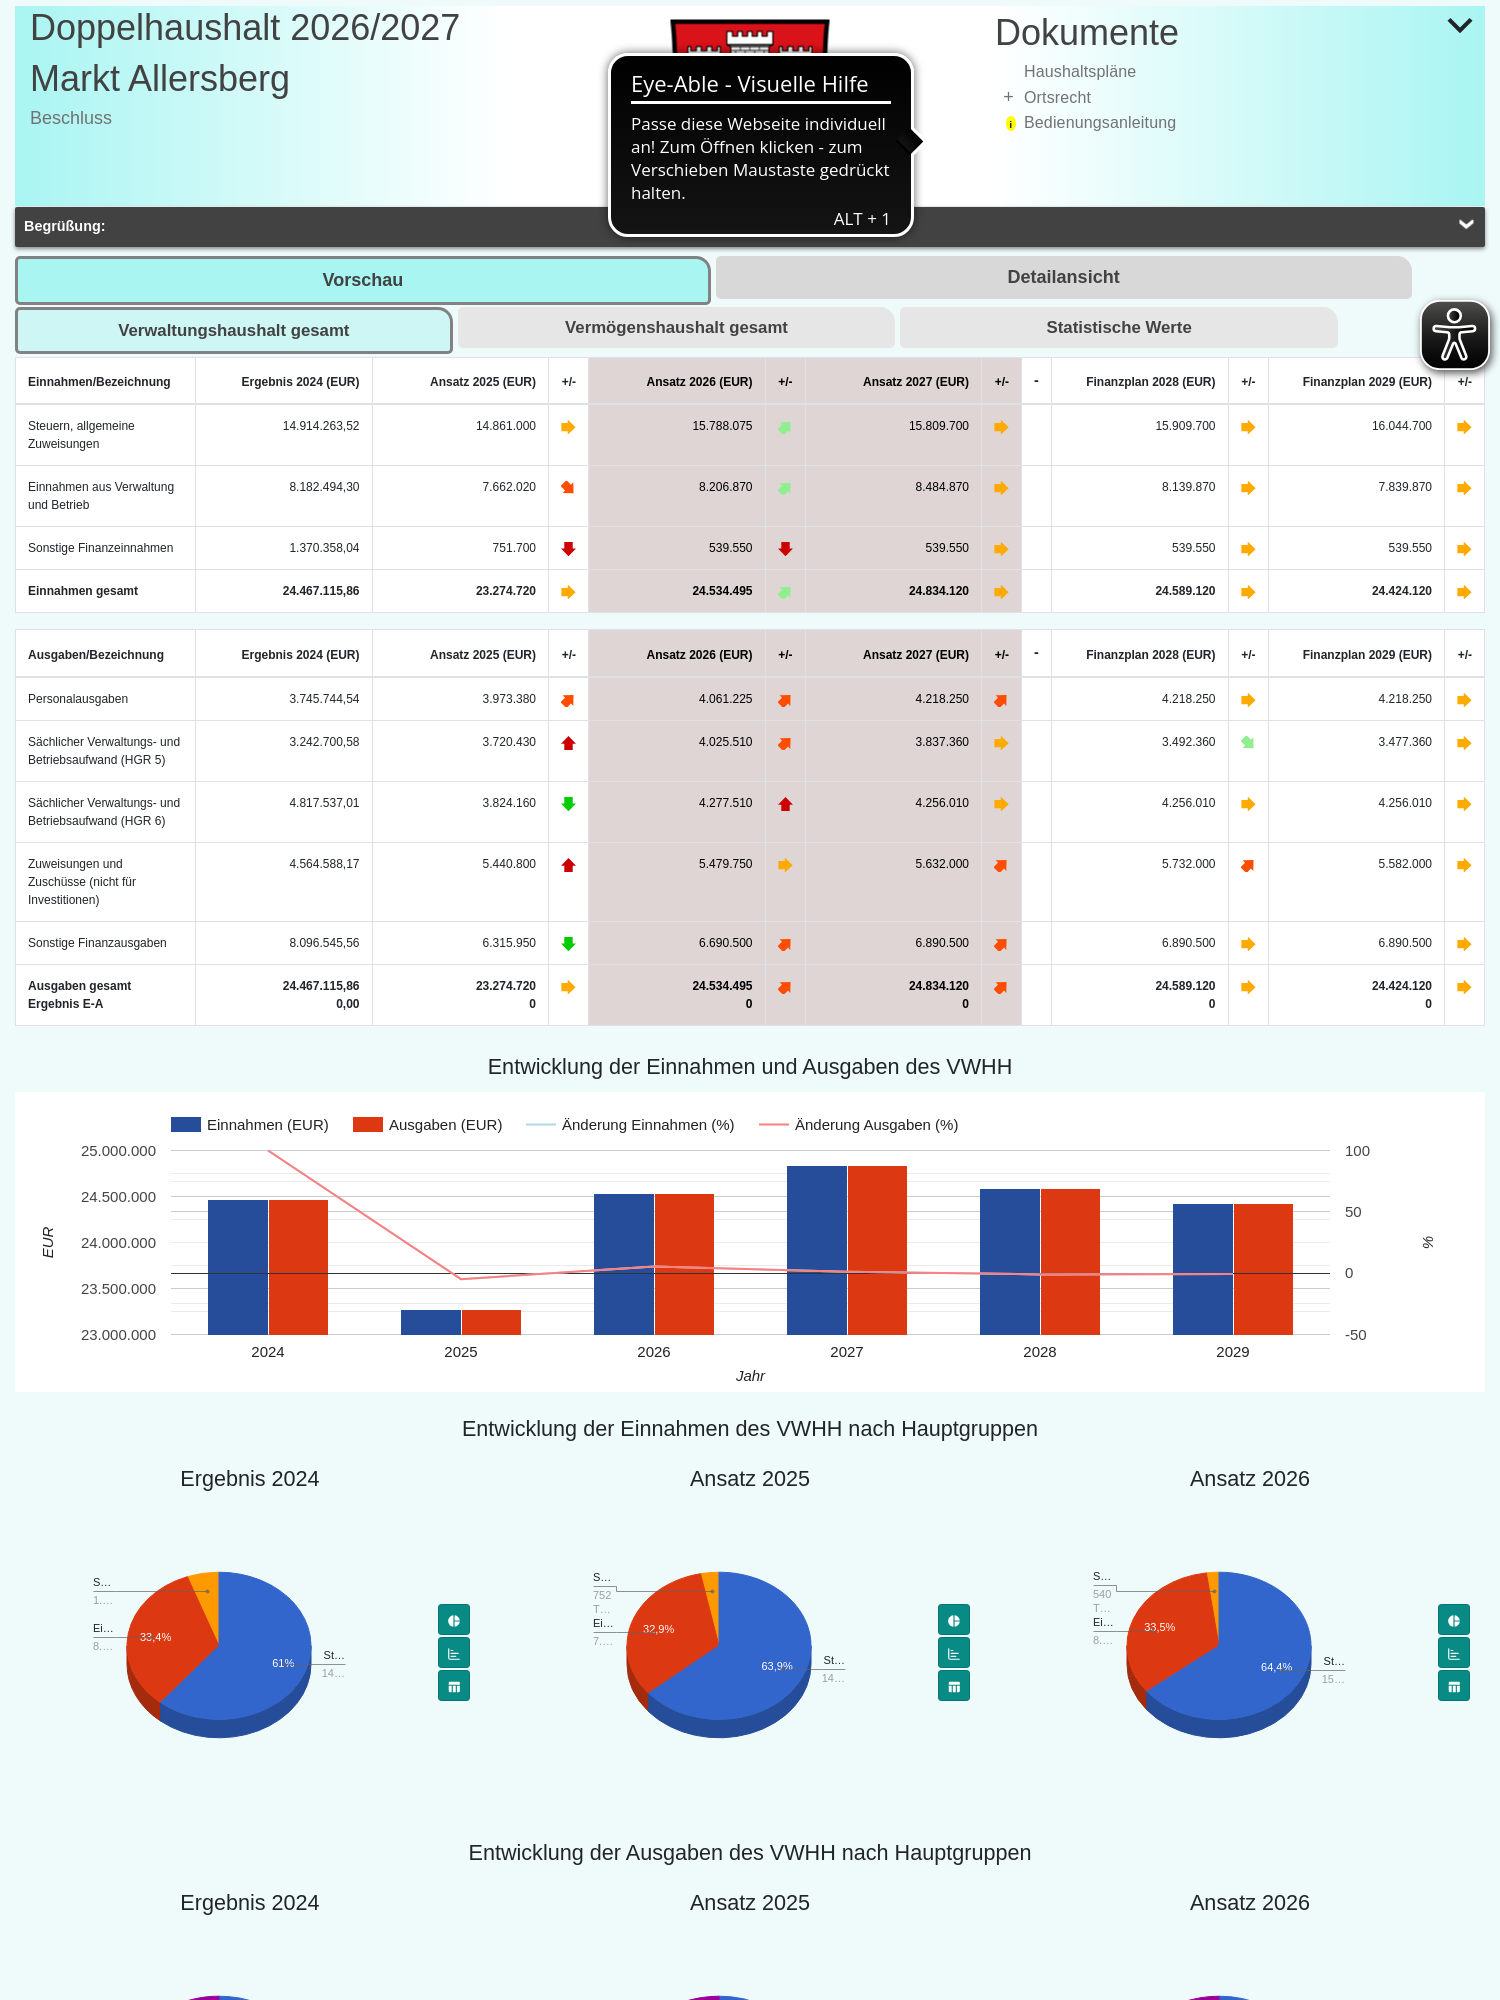 This screenshot has width=1500, height=2000. I want to click on Ausgaben/Bezeichnung, so click(96, 655).